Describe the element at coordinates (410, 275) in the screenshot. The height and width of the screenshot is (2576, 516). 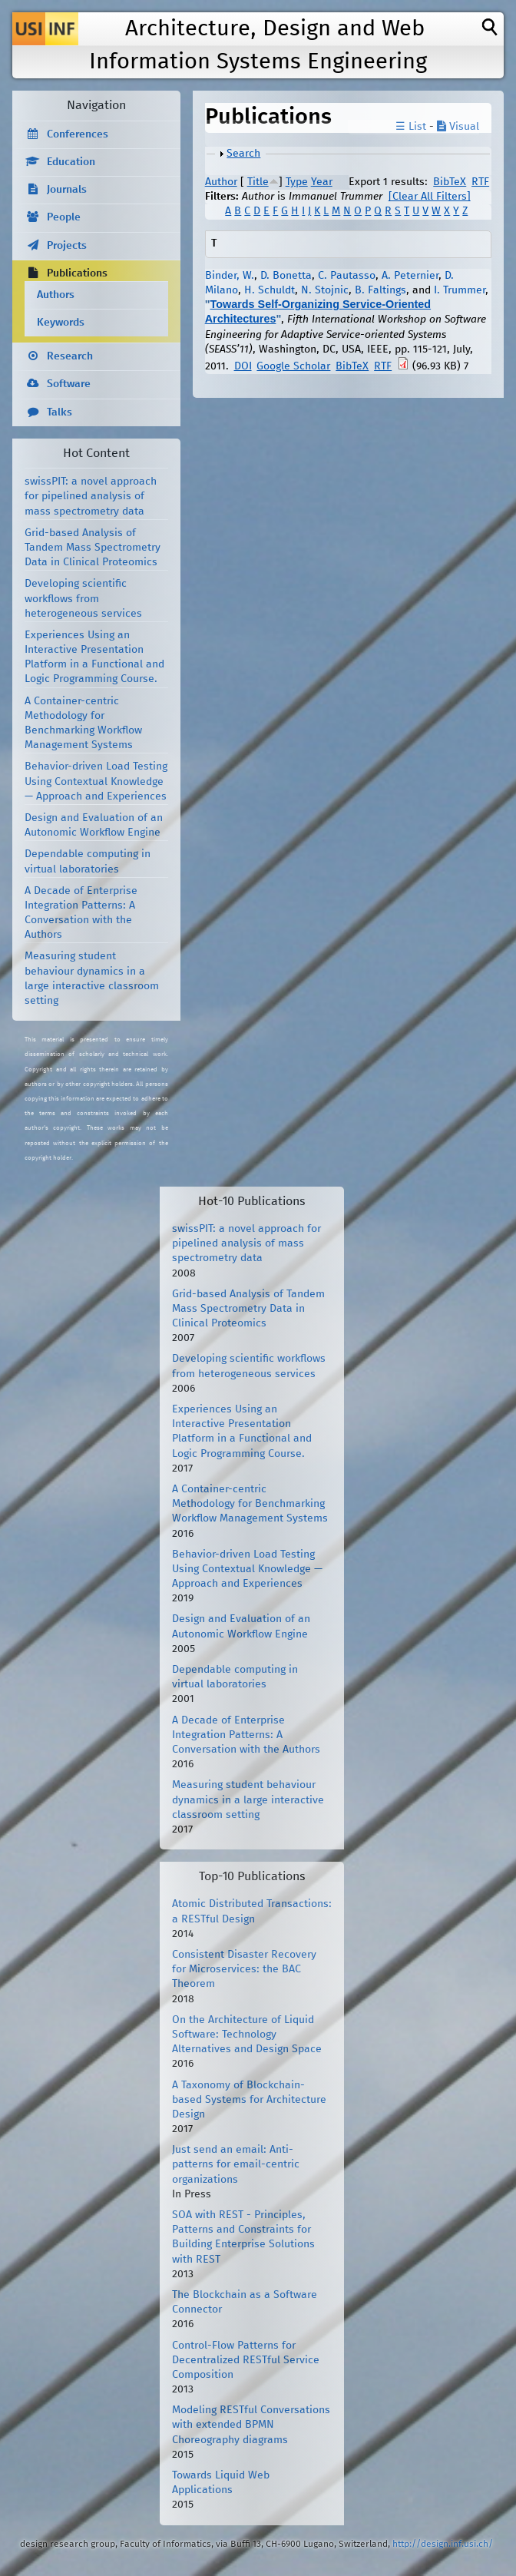
I see `A. Peternier` at that location.